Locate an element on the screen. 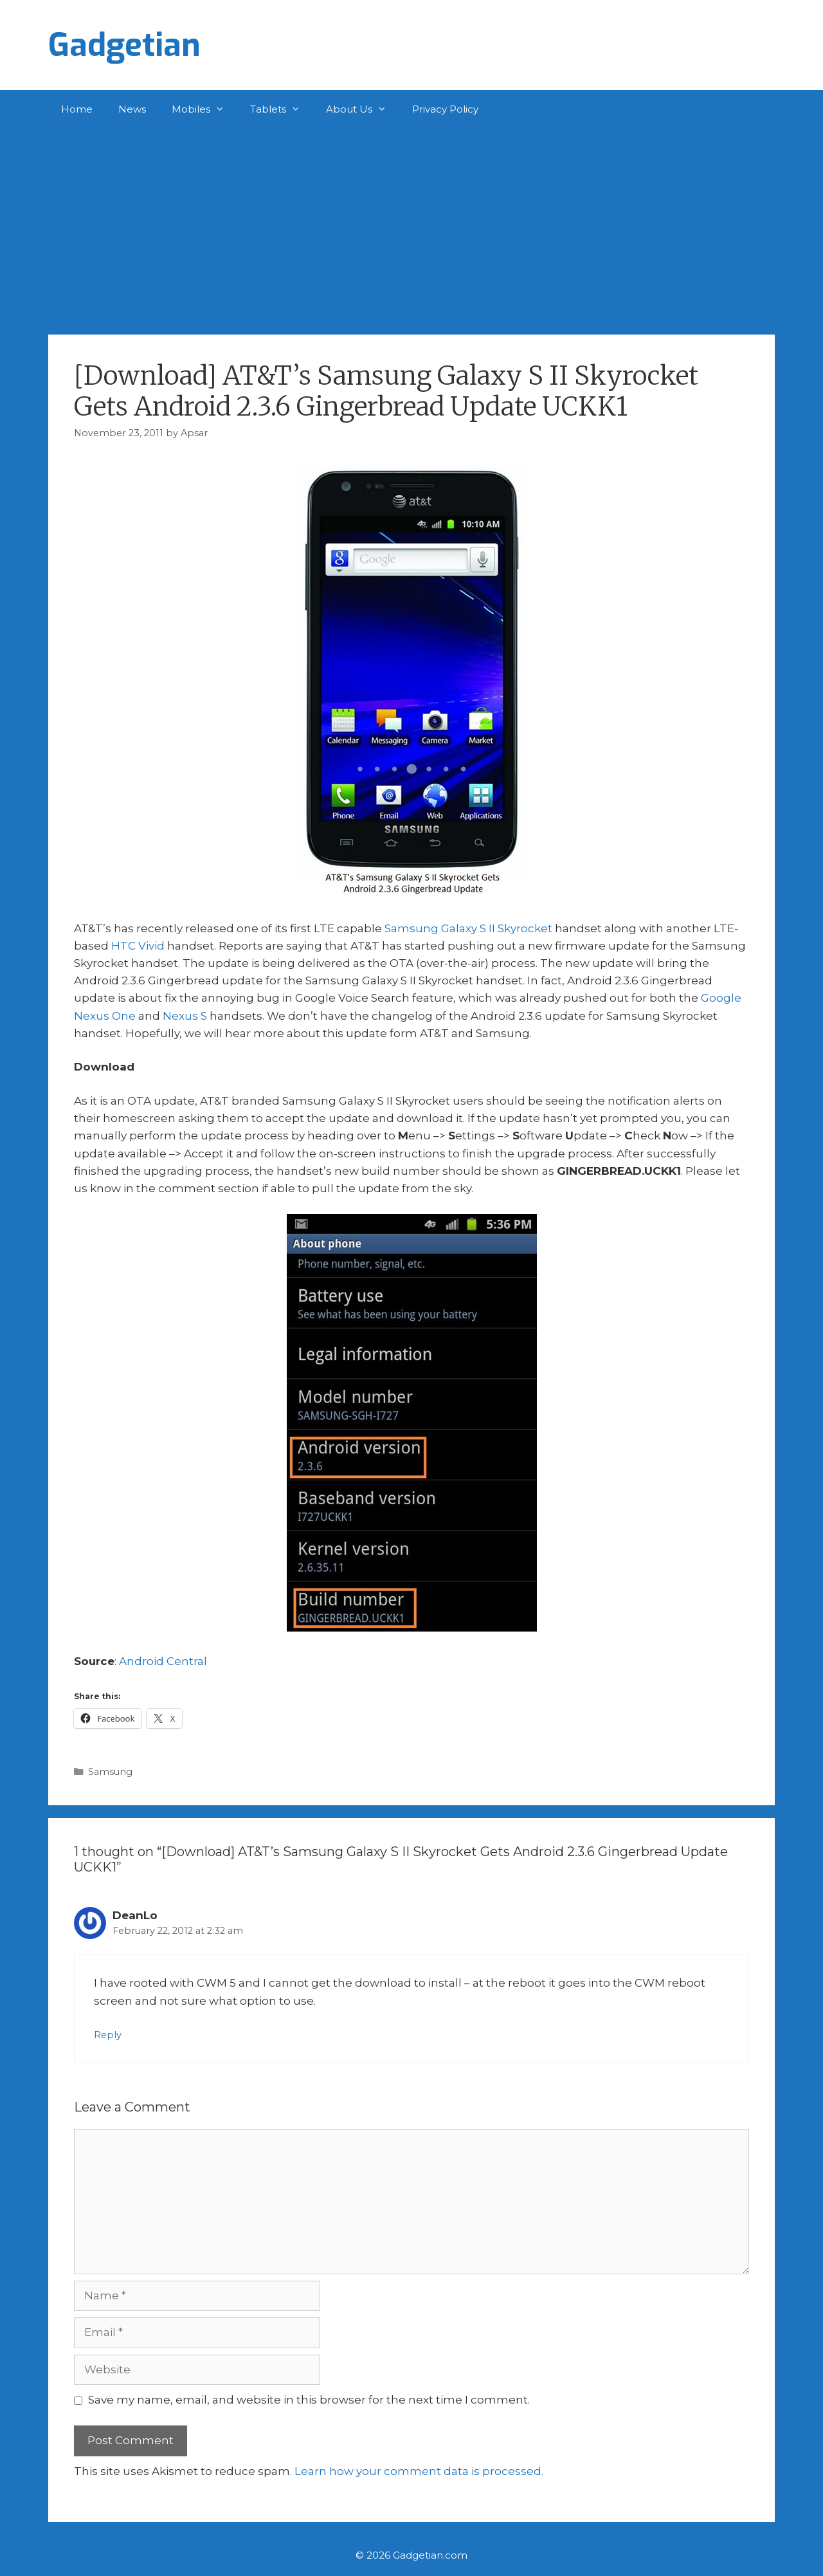 Image resolution: width=823 pixels, height=2576 pixels. Android Central is located at coordinates (163, 1661).